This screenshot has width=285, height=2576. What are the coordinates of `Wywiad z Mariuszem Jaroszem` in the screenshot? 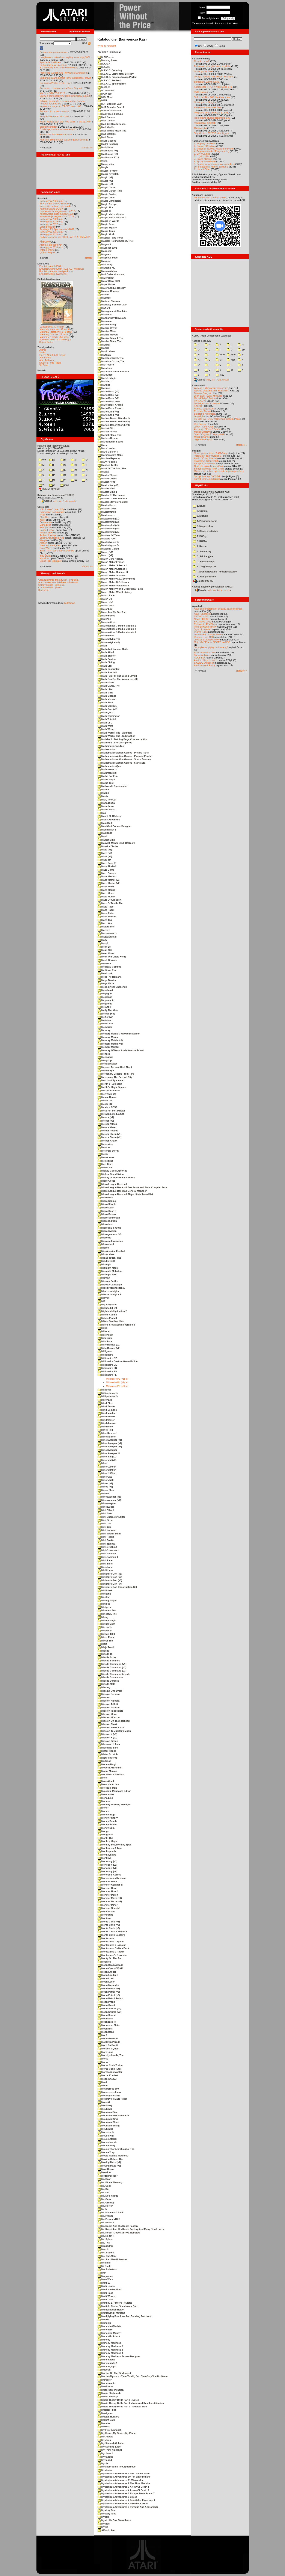 It's located at (210, 388).